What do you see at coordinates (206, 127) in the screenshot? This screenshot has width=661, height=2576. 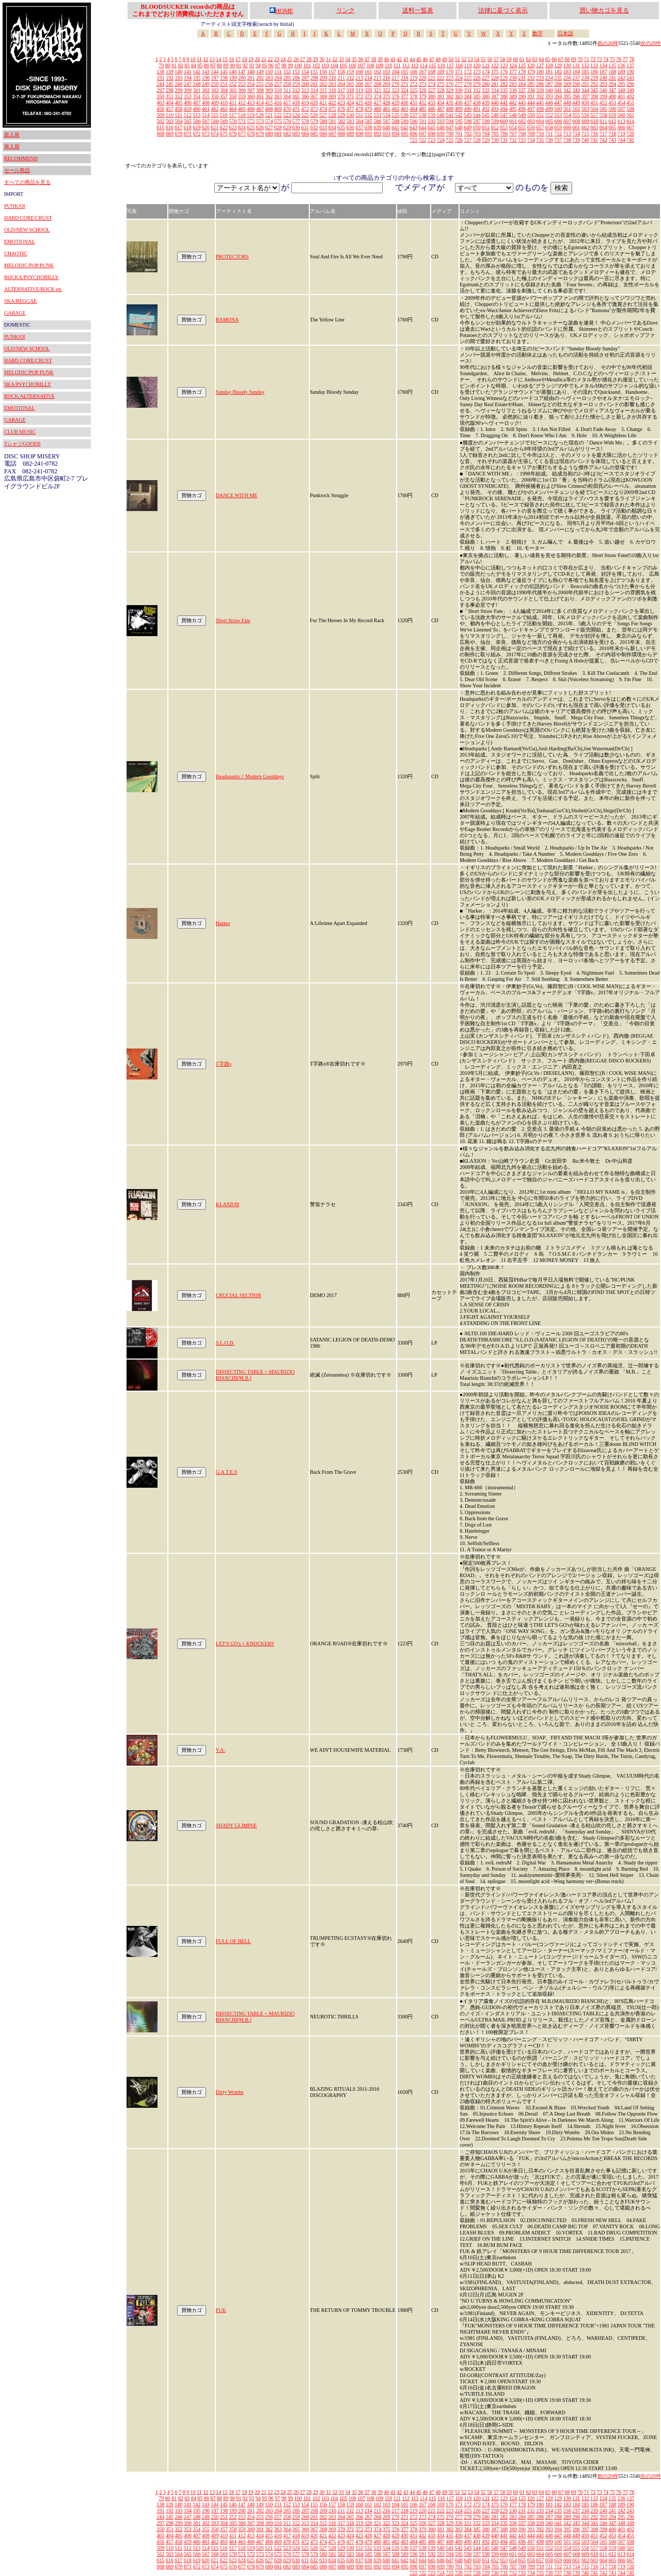 I see `620` at bounding box center [206, 127].